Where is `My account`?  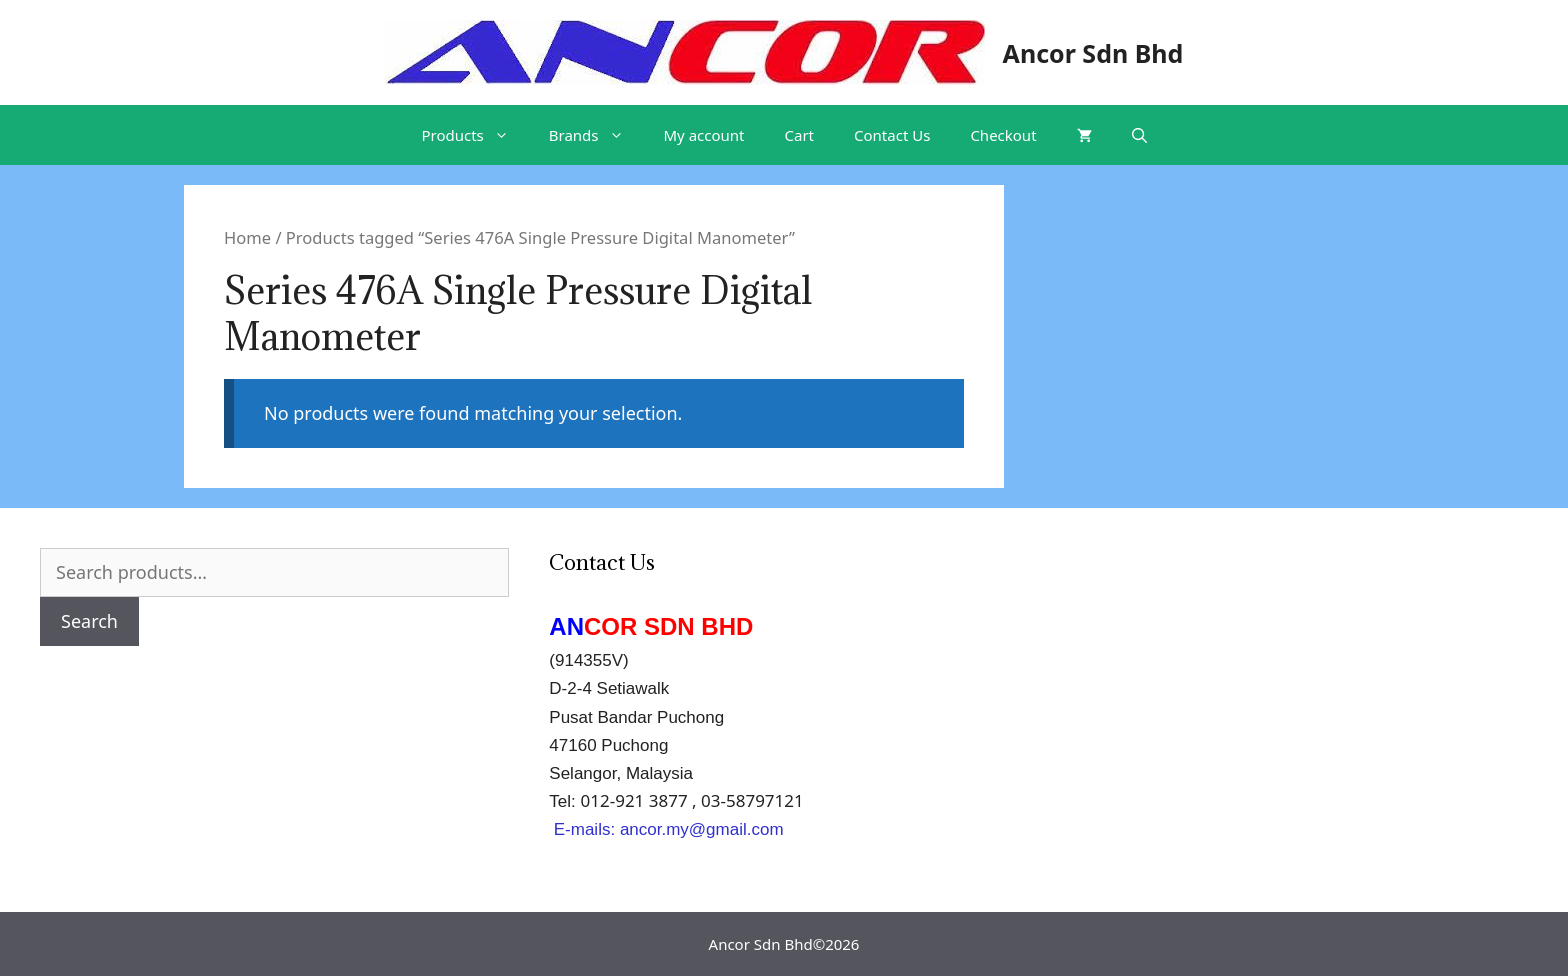 My account is located at coordinates (704, 135).